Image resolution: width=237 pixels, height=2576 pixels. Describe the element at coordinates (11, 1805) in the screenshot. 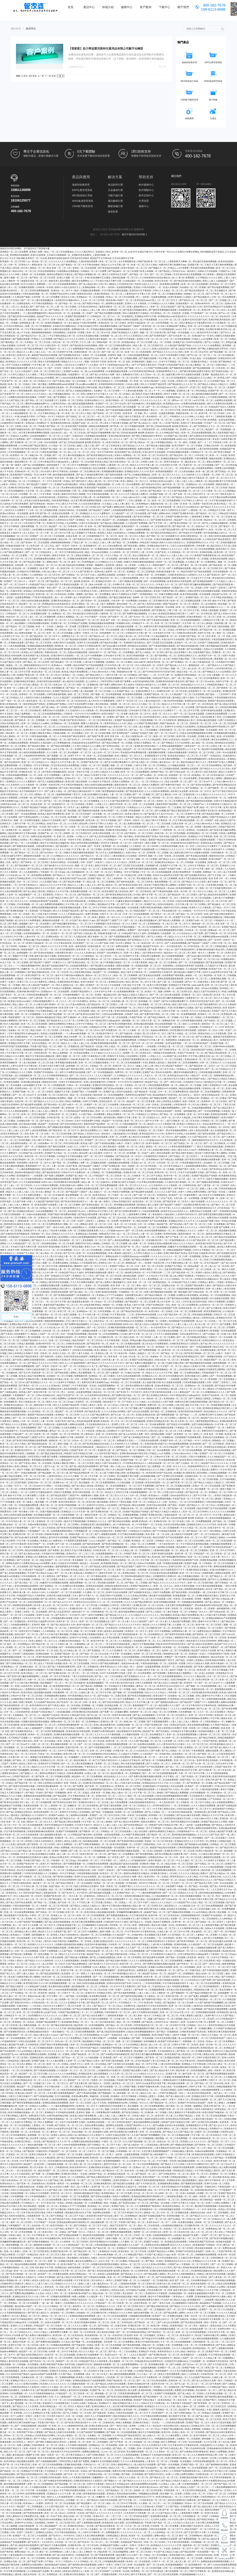

I see `精品国偷自产在线视频` at that location.